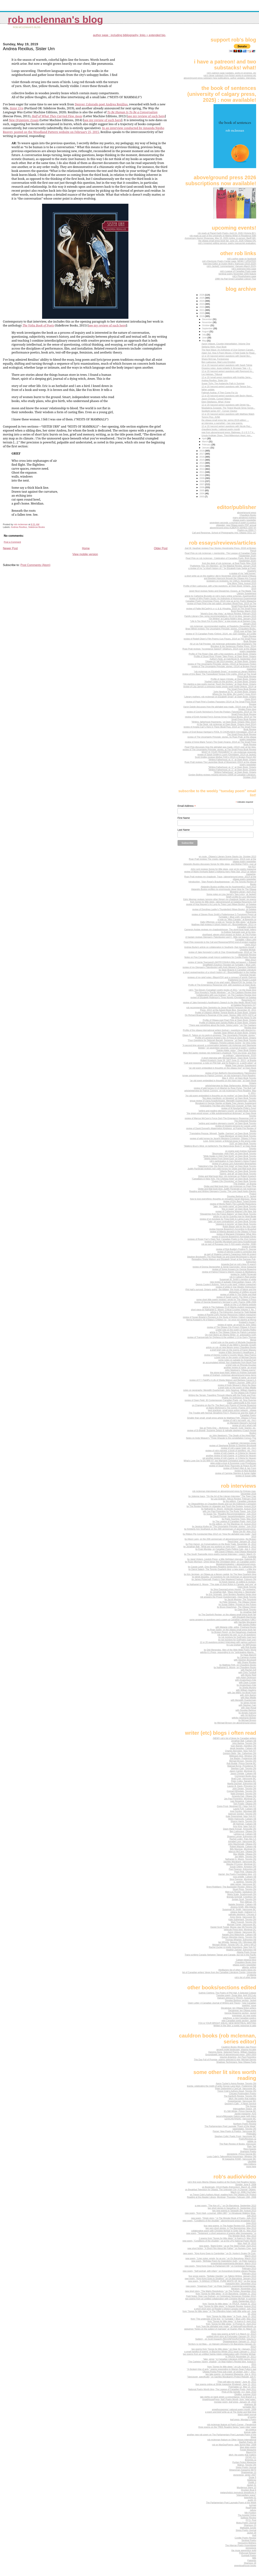 Image resolution: width=259 pixels, height=2576 pixels. What do you see at coordinates (231, 1887) in the screenshot?
I see `Brent Robillard / The Backwater Review, Athens ON` at bounding box center [231, 1887].